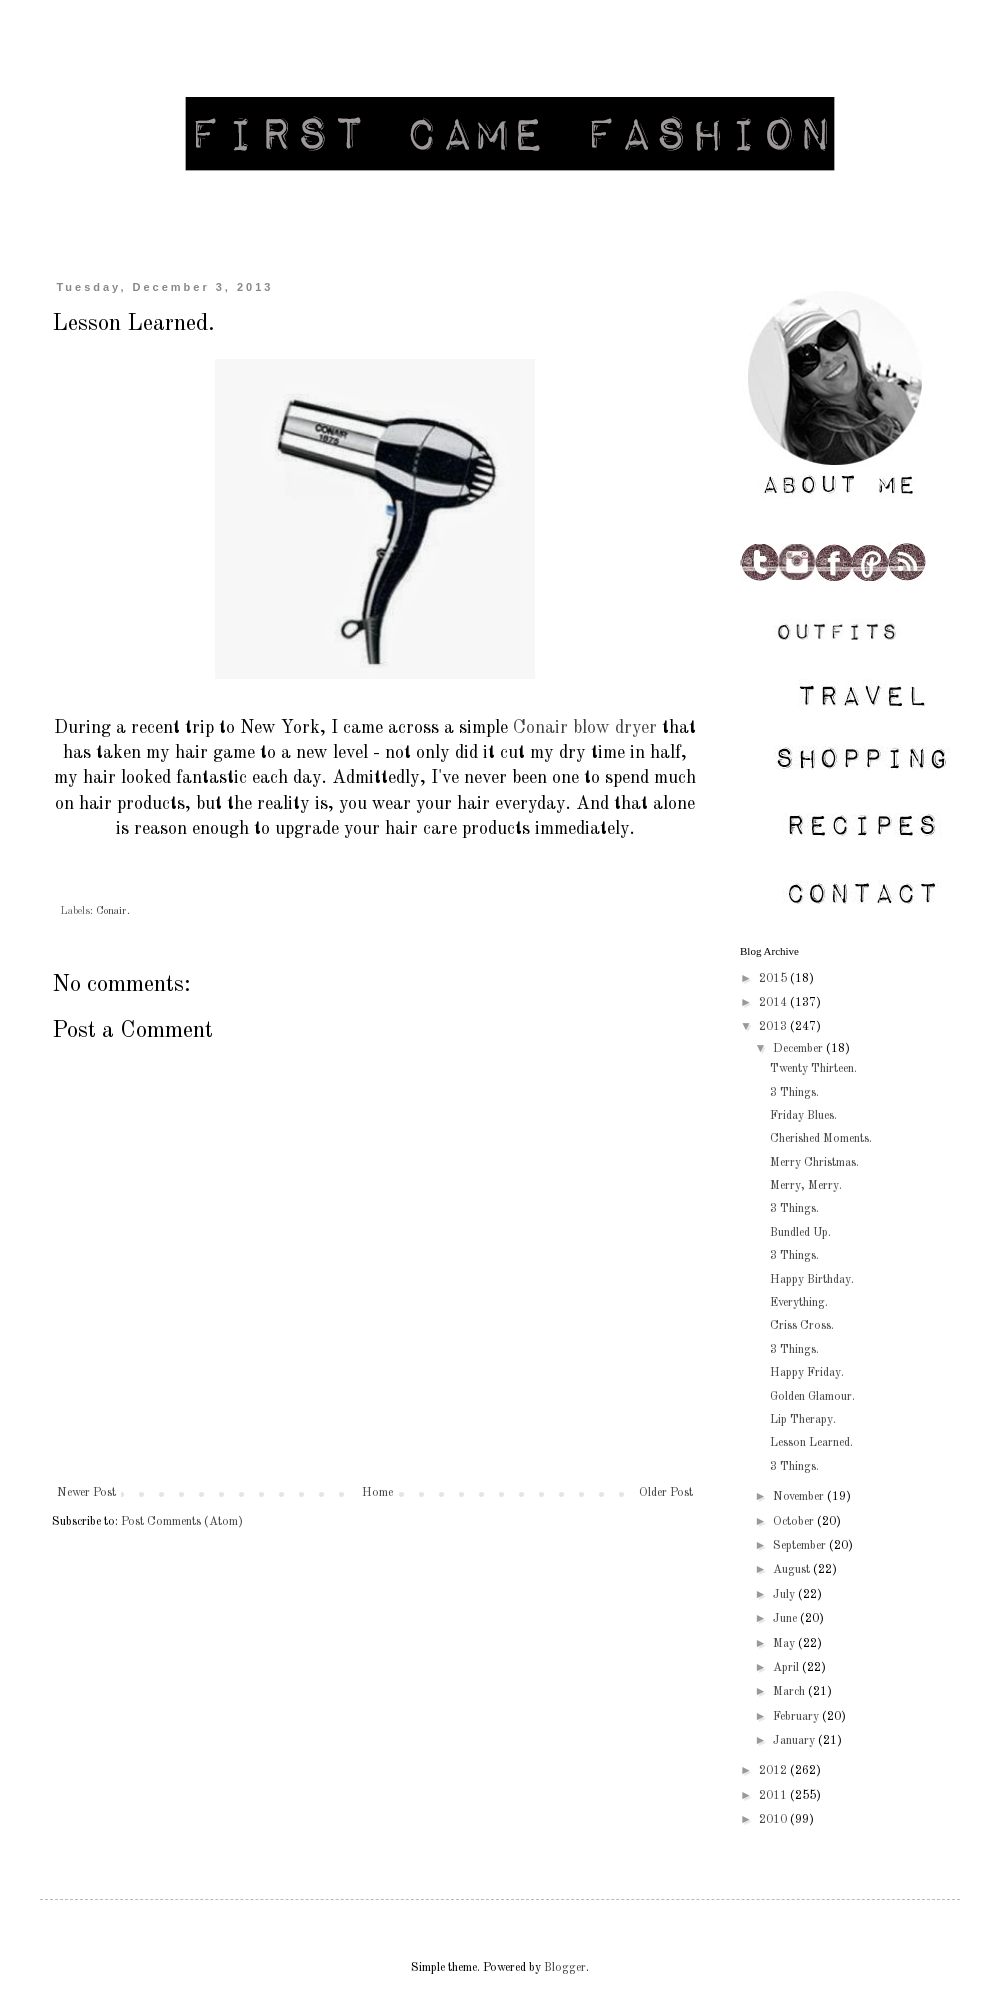 The image size is (1000, 2015). What do you see at coordinates (774, 979) in the screenshot?
I see `2015` at bounding box center [774, 979].